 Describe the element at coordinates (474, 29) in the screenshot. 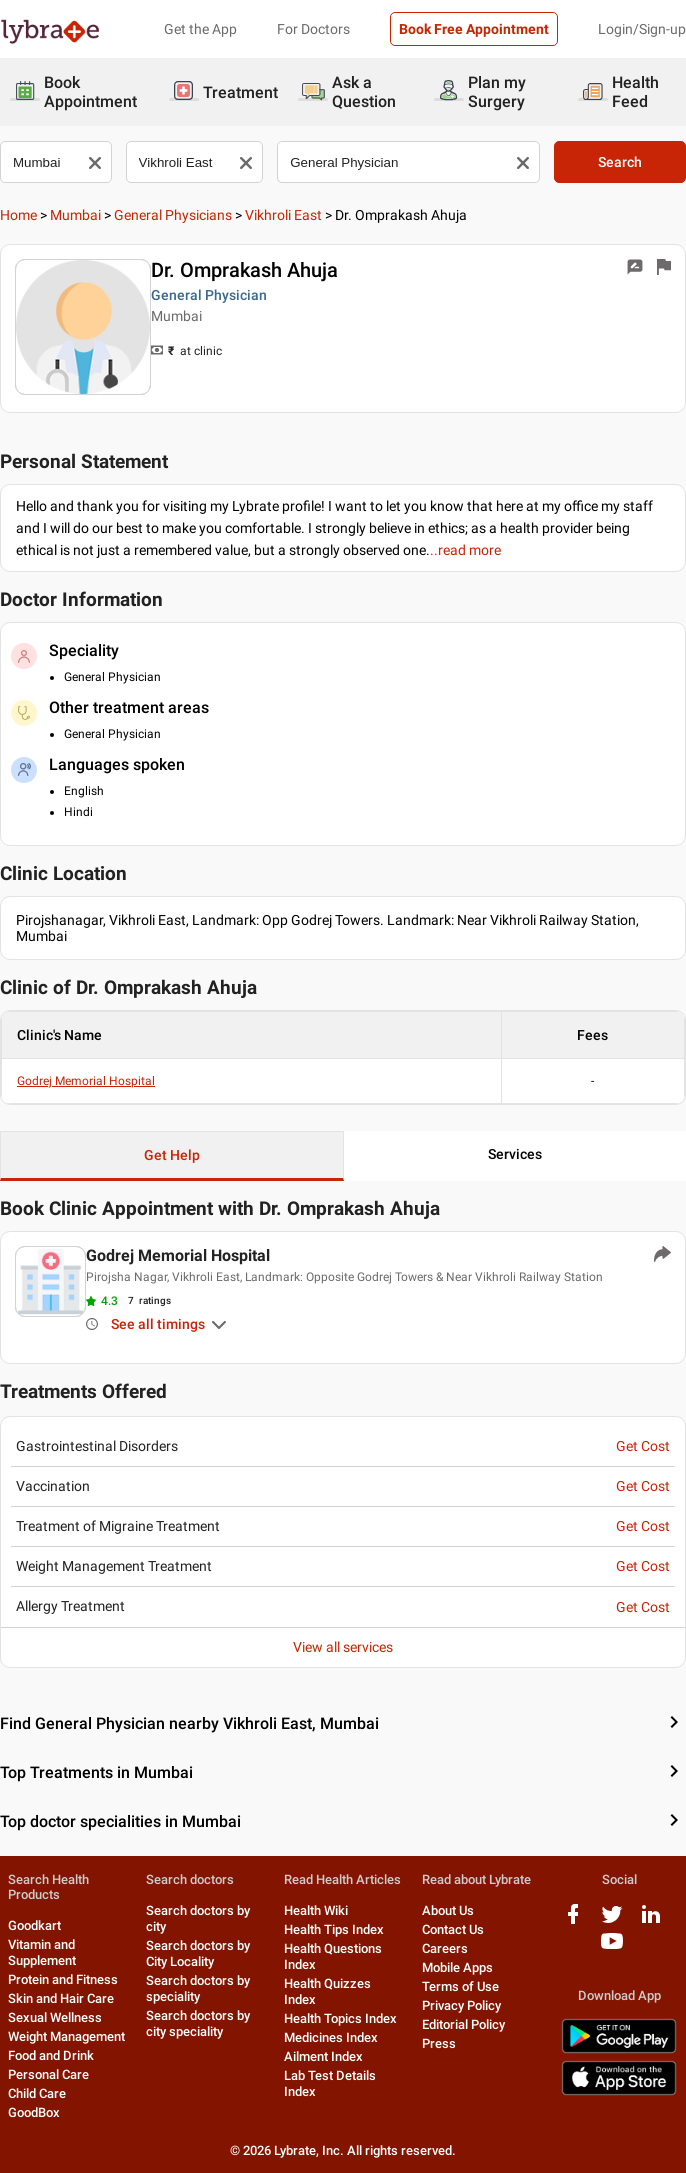

I see `Book Free Appointment` at that location.